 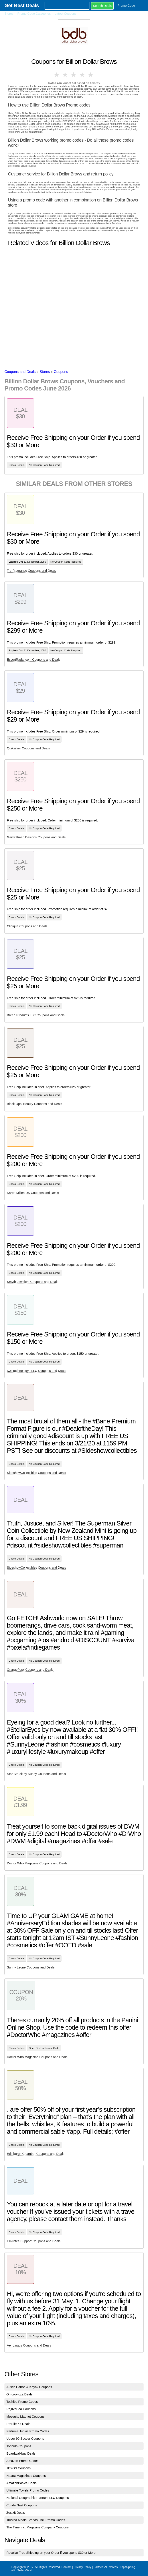 I want to click on Trusted Media Brands, Inc. Promo Codes, so click(x=35, y=2520).